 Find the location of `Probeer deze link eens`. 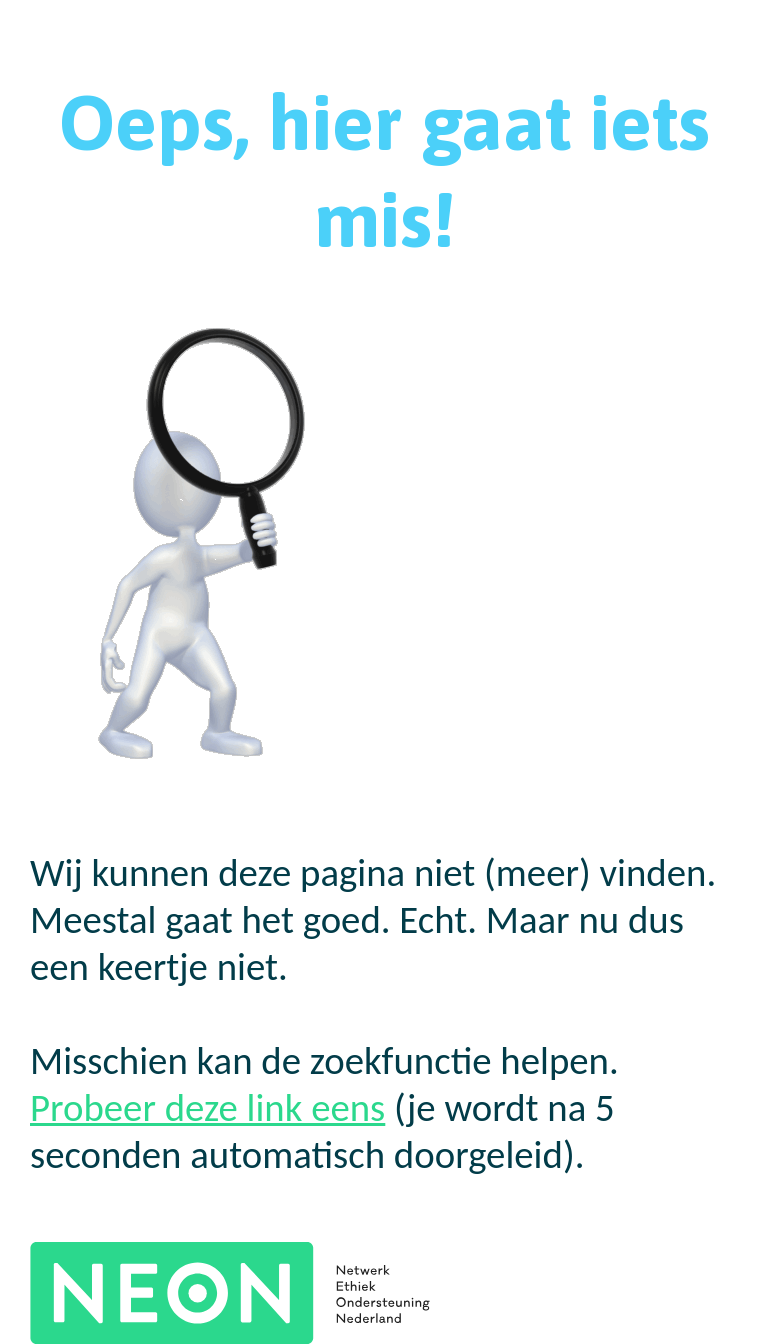

Probeer deze link eens is located at coordinates (207, 1107).